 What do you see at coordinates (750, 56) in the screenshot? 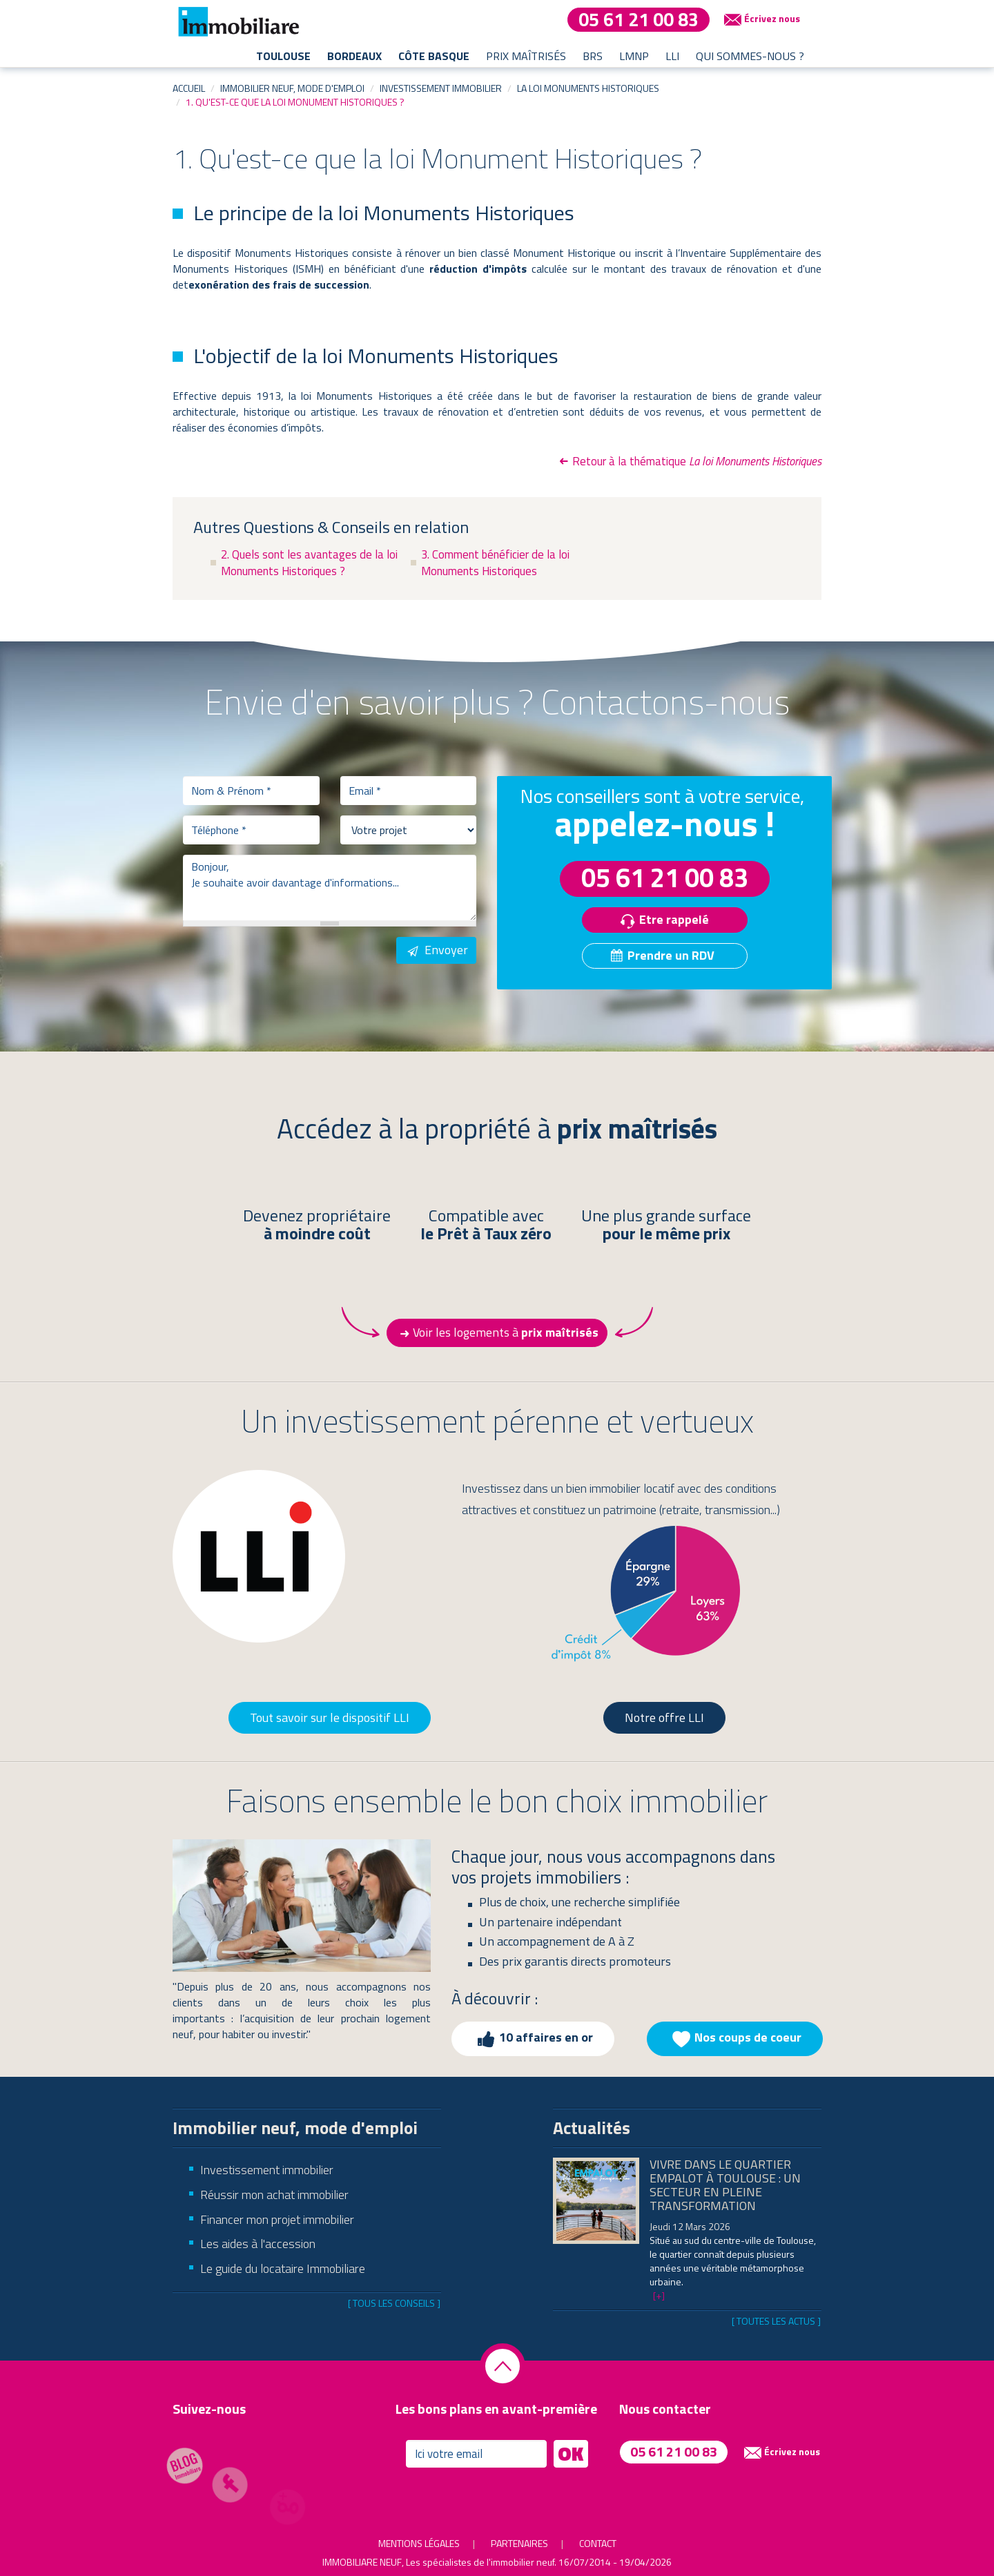
I see `Qui sommes-nous ?` at bounding box center [750, 56].